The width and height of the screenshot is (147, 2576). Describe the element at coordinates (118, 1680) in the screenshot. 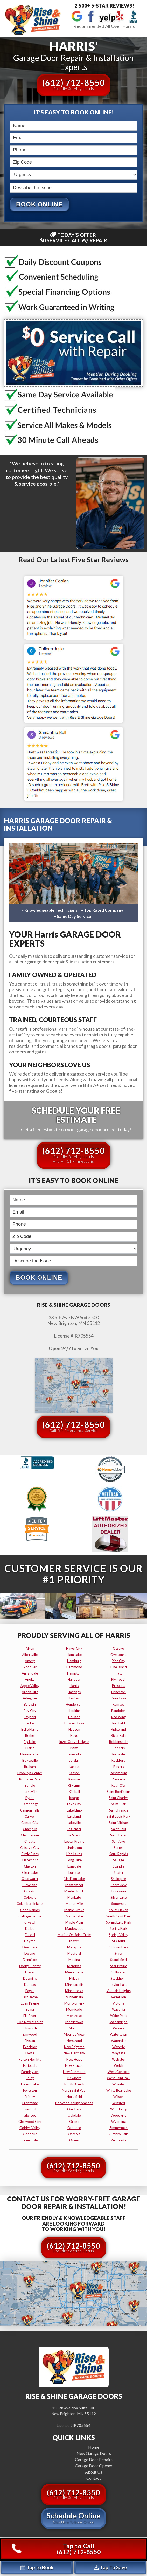

I see `plymouth` at that location.